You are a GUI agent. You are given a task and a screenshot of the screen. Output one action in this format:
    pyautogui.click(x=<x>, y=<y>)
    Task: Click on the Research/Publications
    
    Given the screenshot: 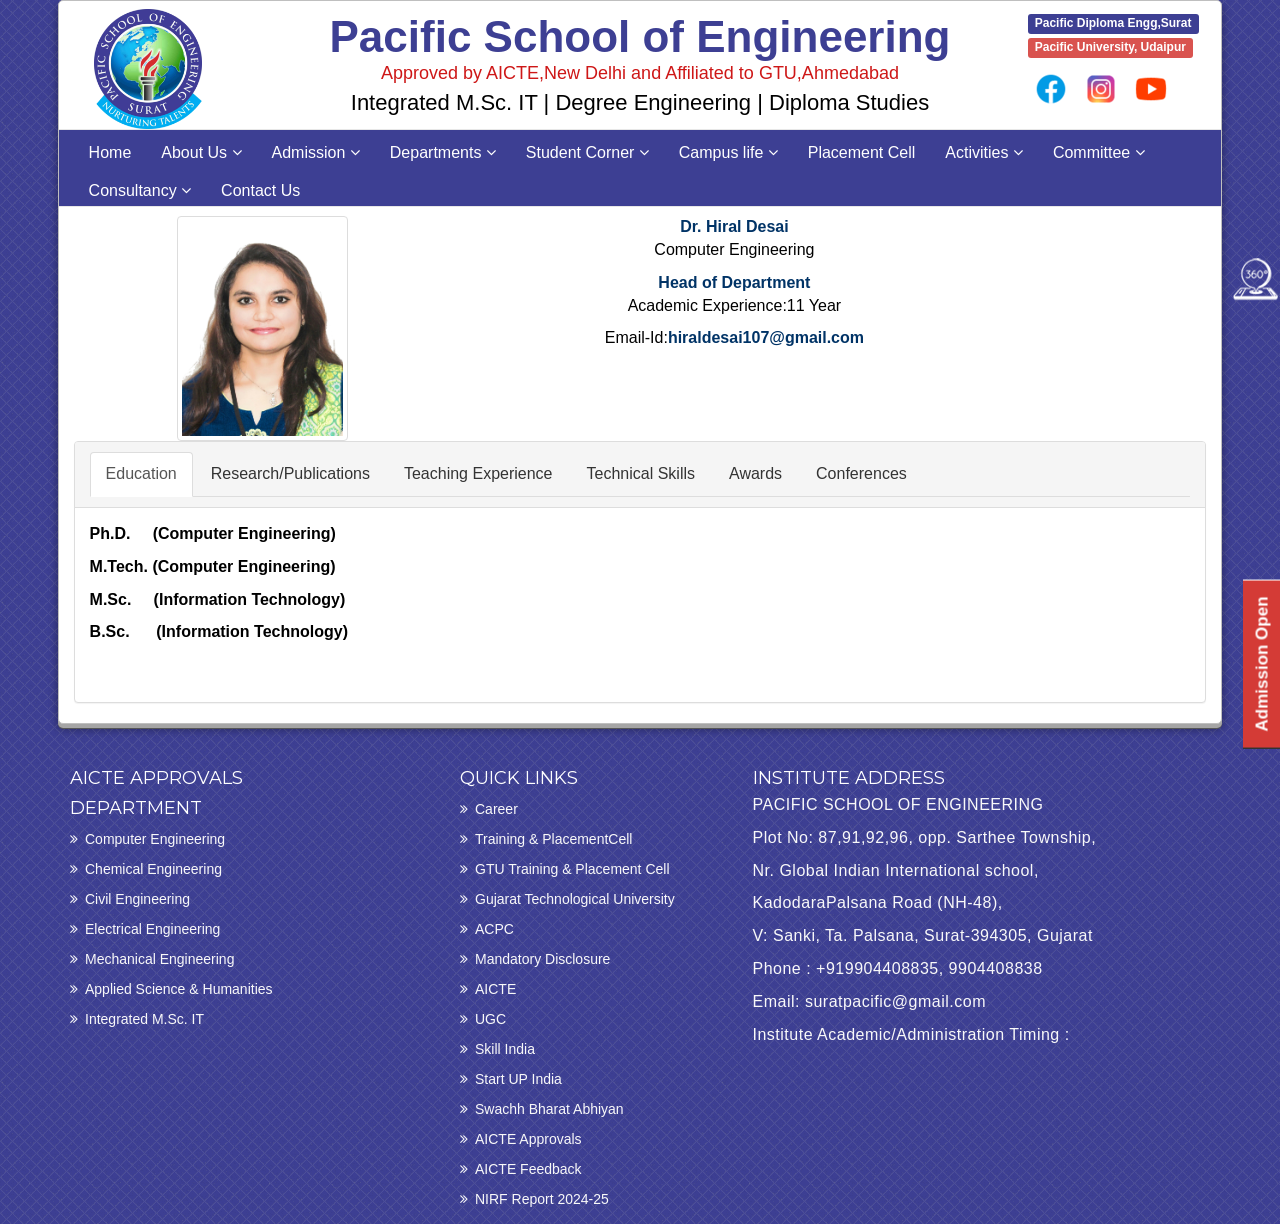 What is the action you would take?
    pyautogui.click(x=290, y=473)
    